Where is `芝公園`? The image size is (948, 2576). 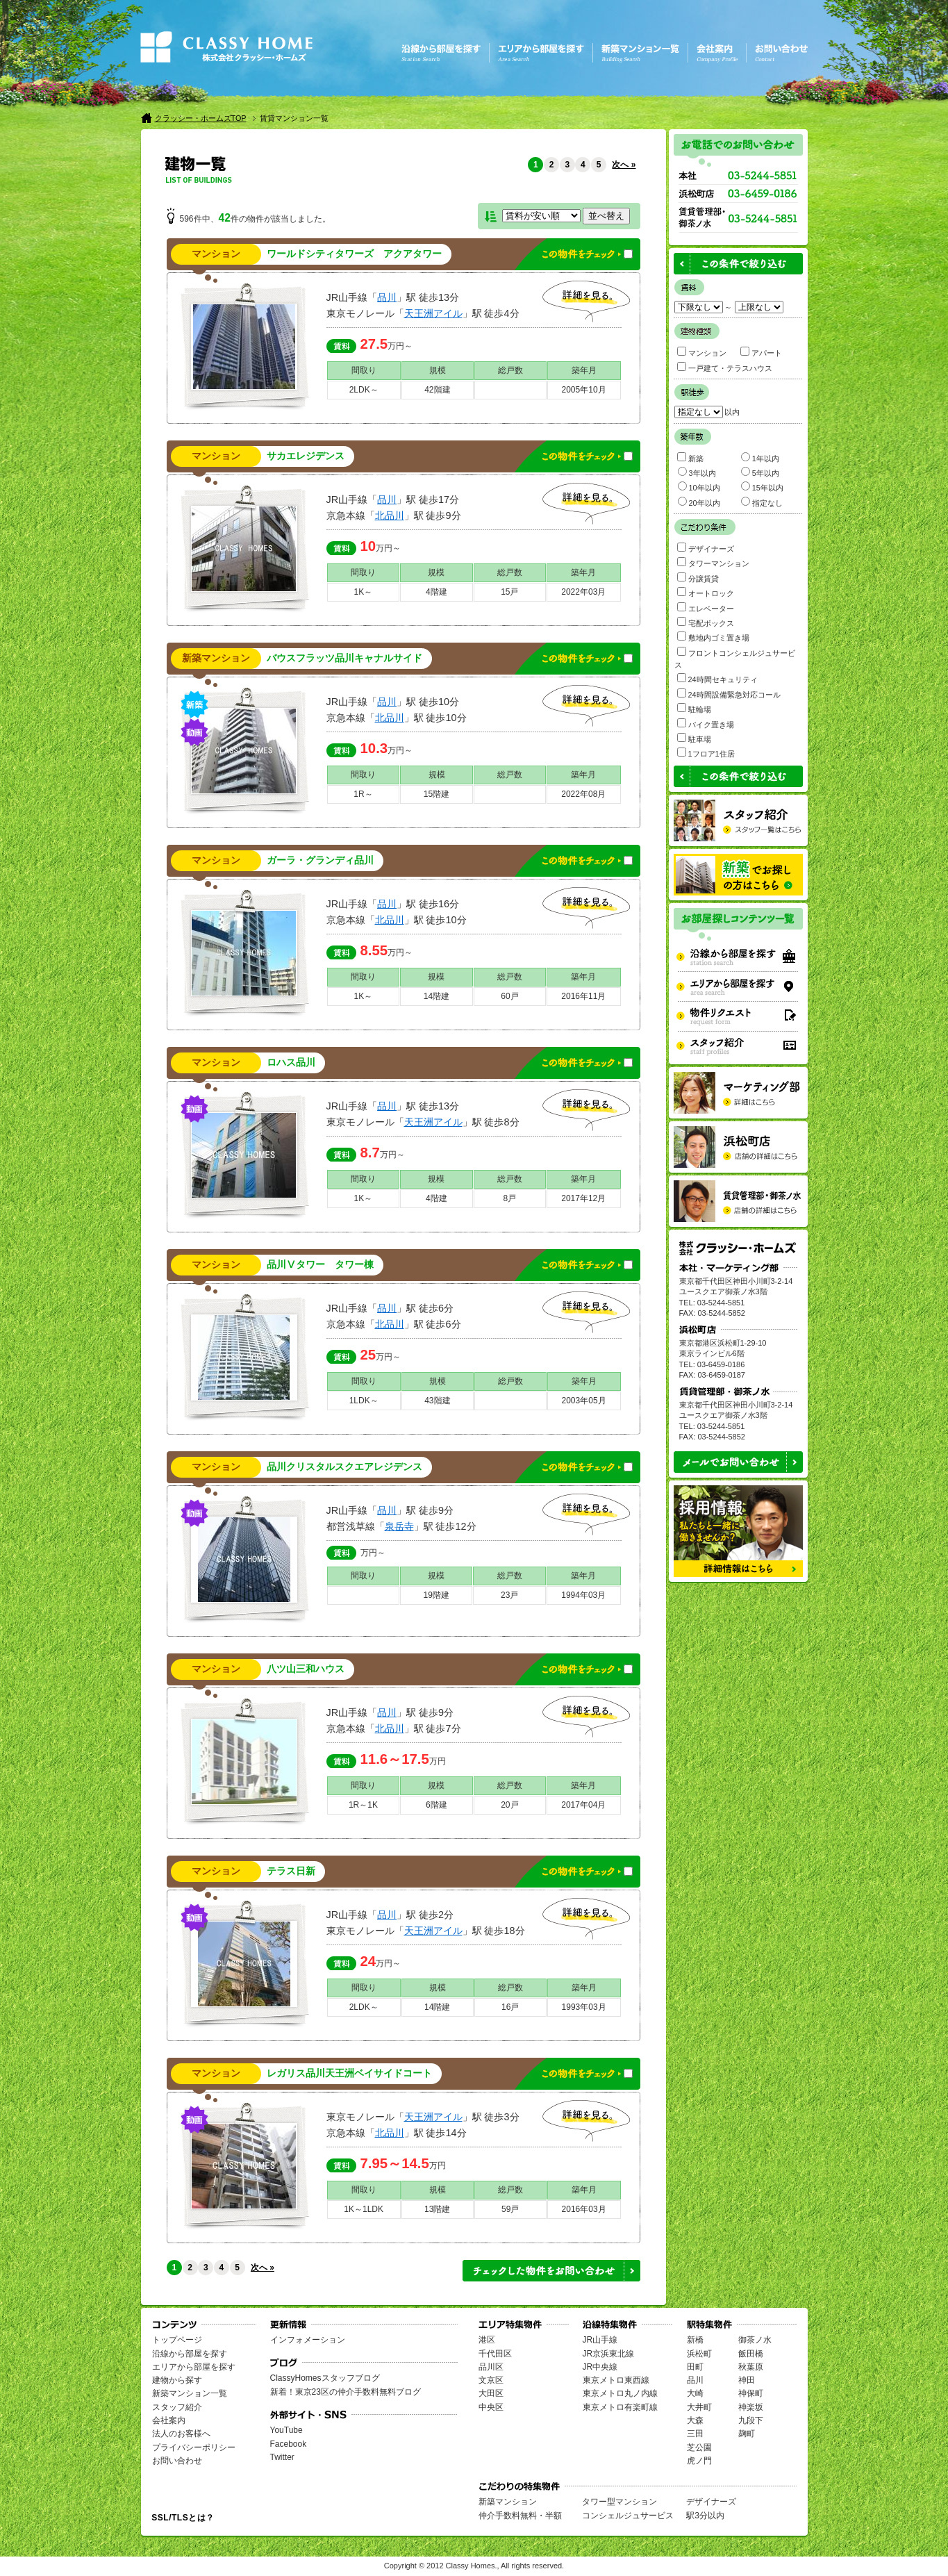
芝公園 is located at coordinates (699, 2447).